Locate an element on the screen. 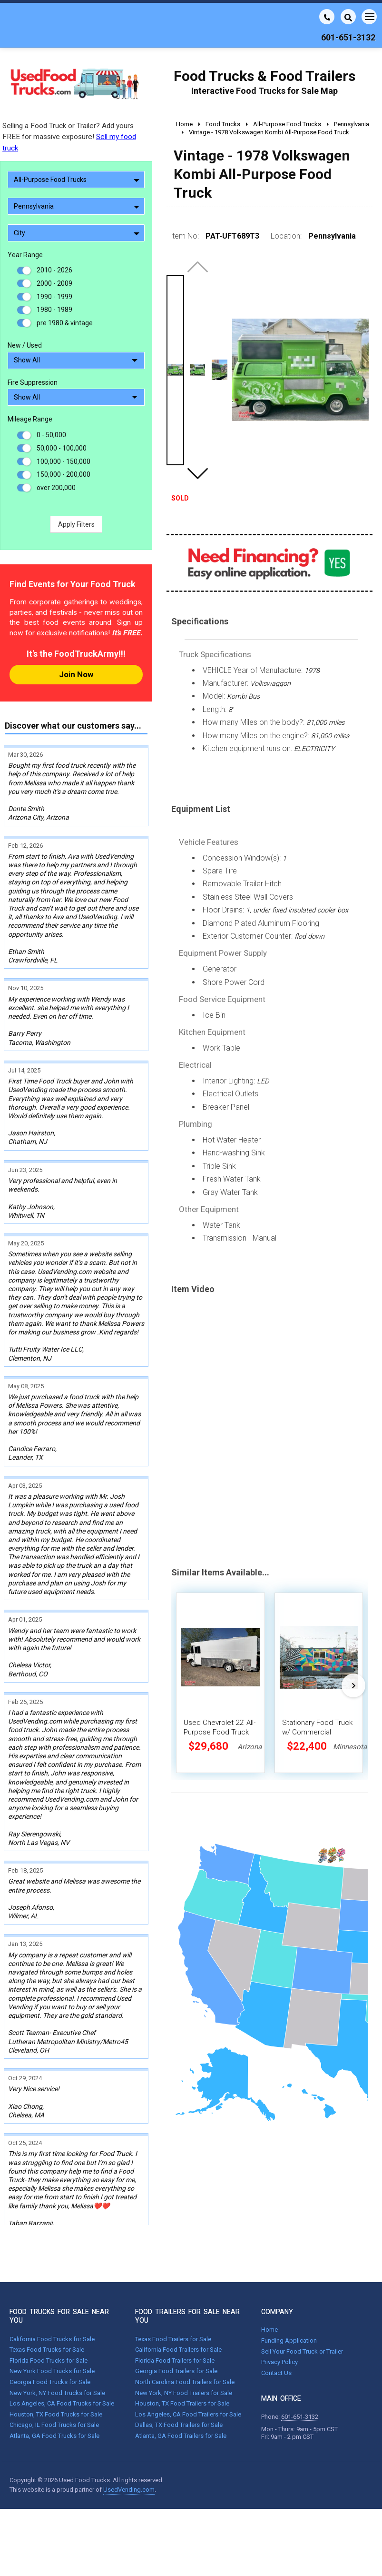 The height and width of the screenshot is (2576, 382). FOOD TRUCKS FOR SALE NEAR YOU is located at coordinates (59, 2263).